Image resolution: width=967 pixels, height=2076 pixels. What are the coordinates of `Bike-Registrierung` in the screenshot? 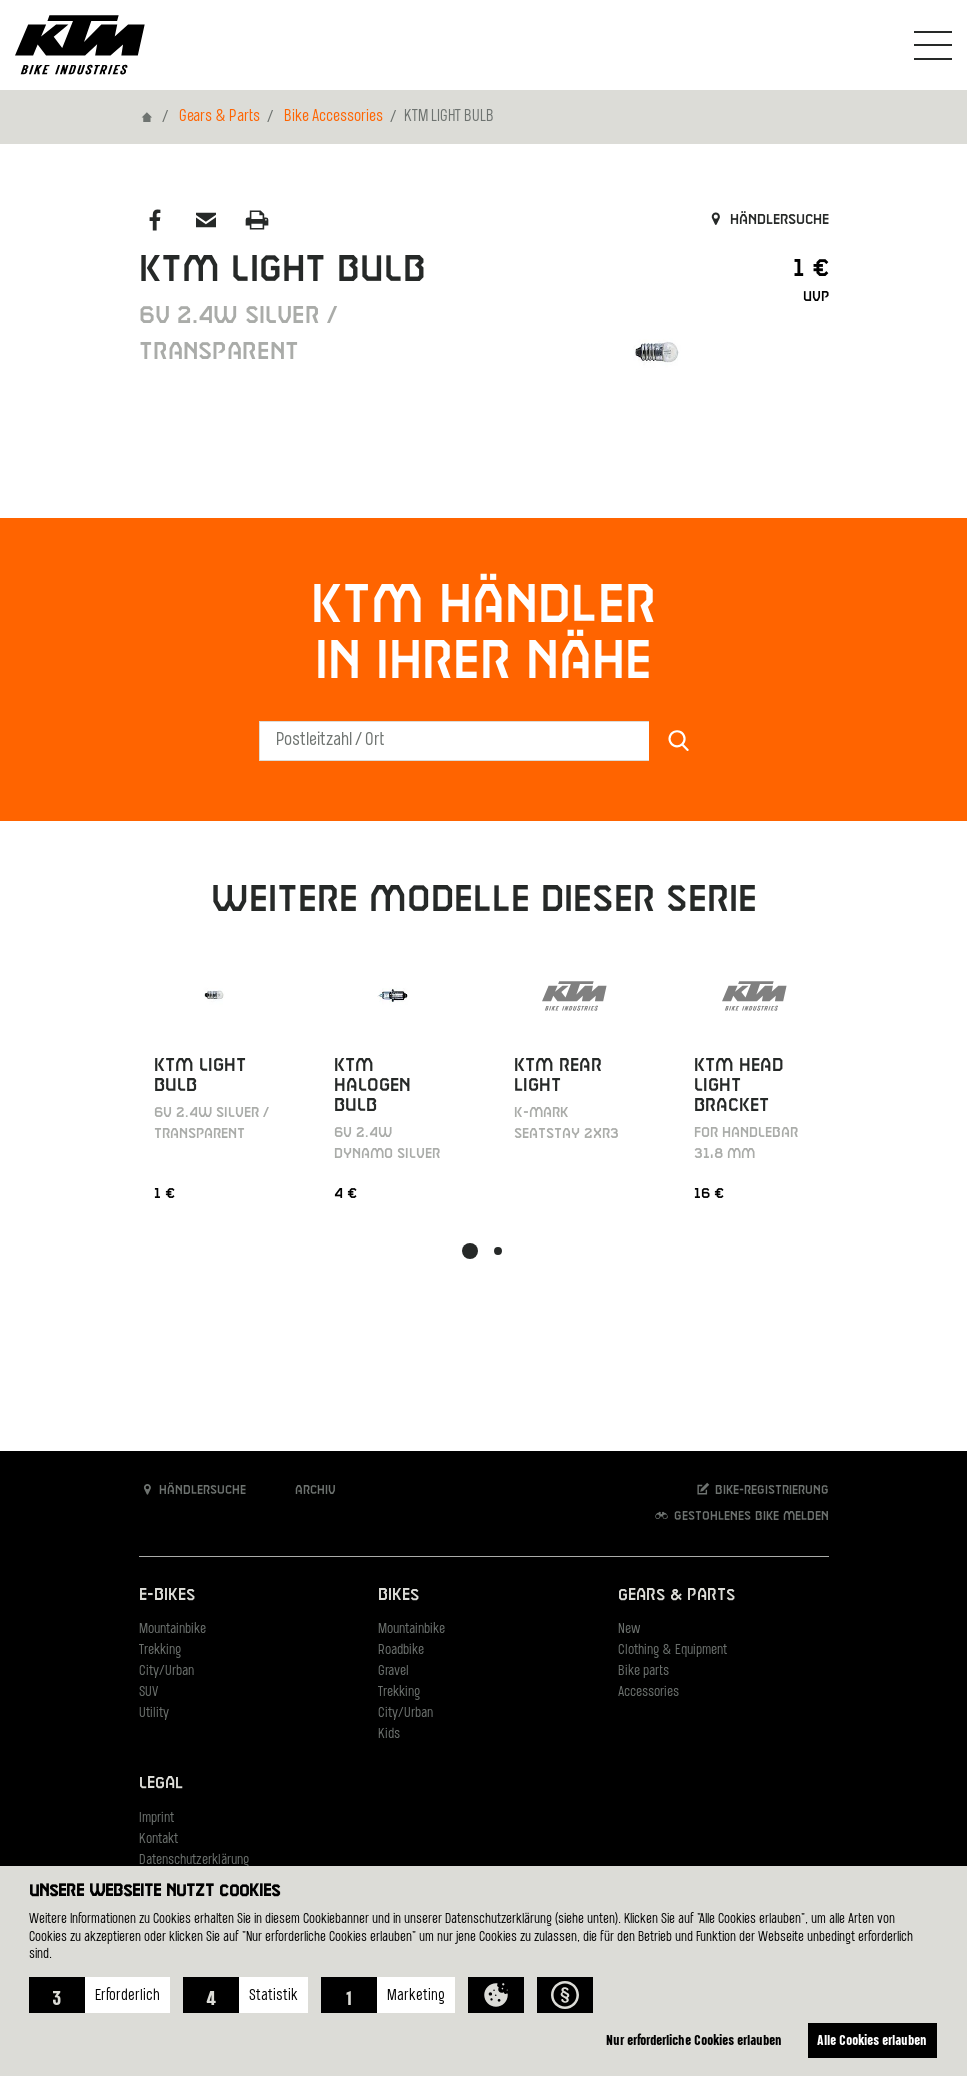 It's located at (761, 1489).